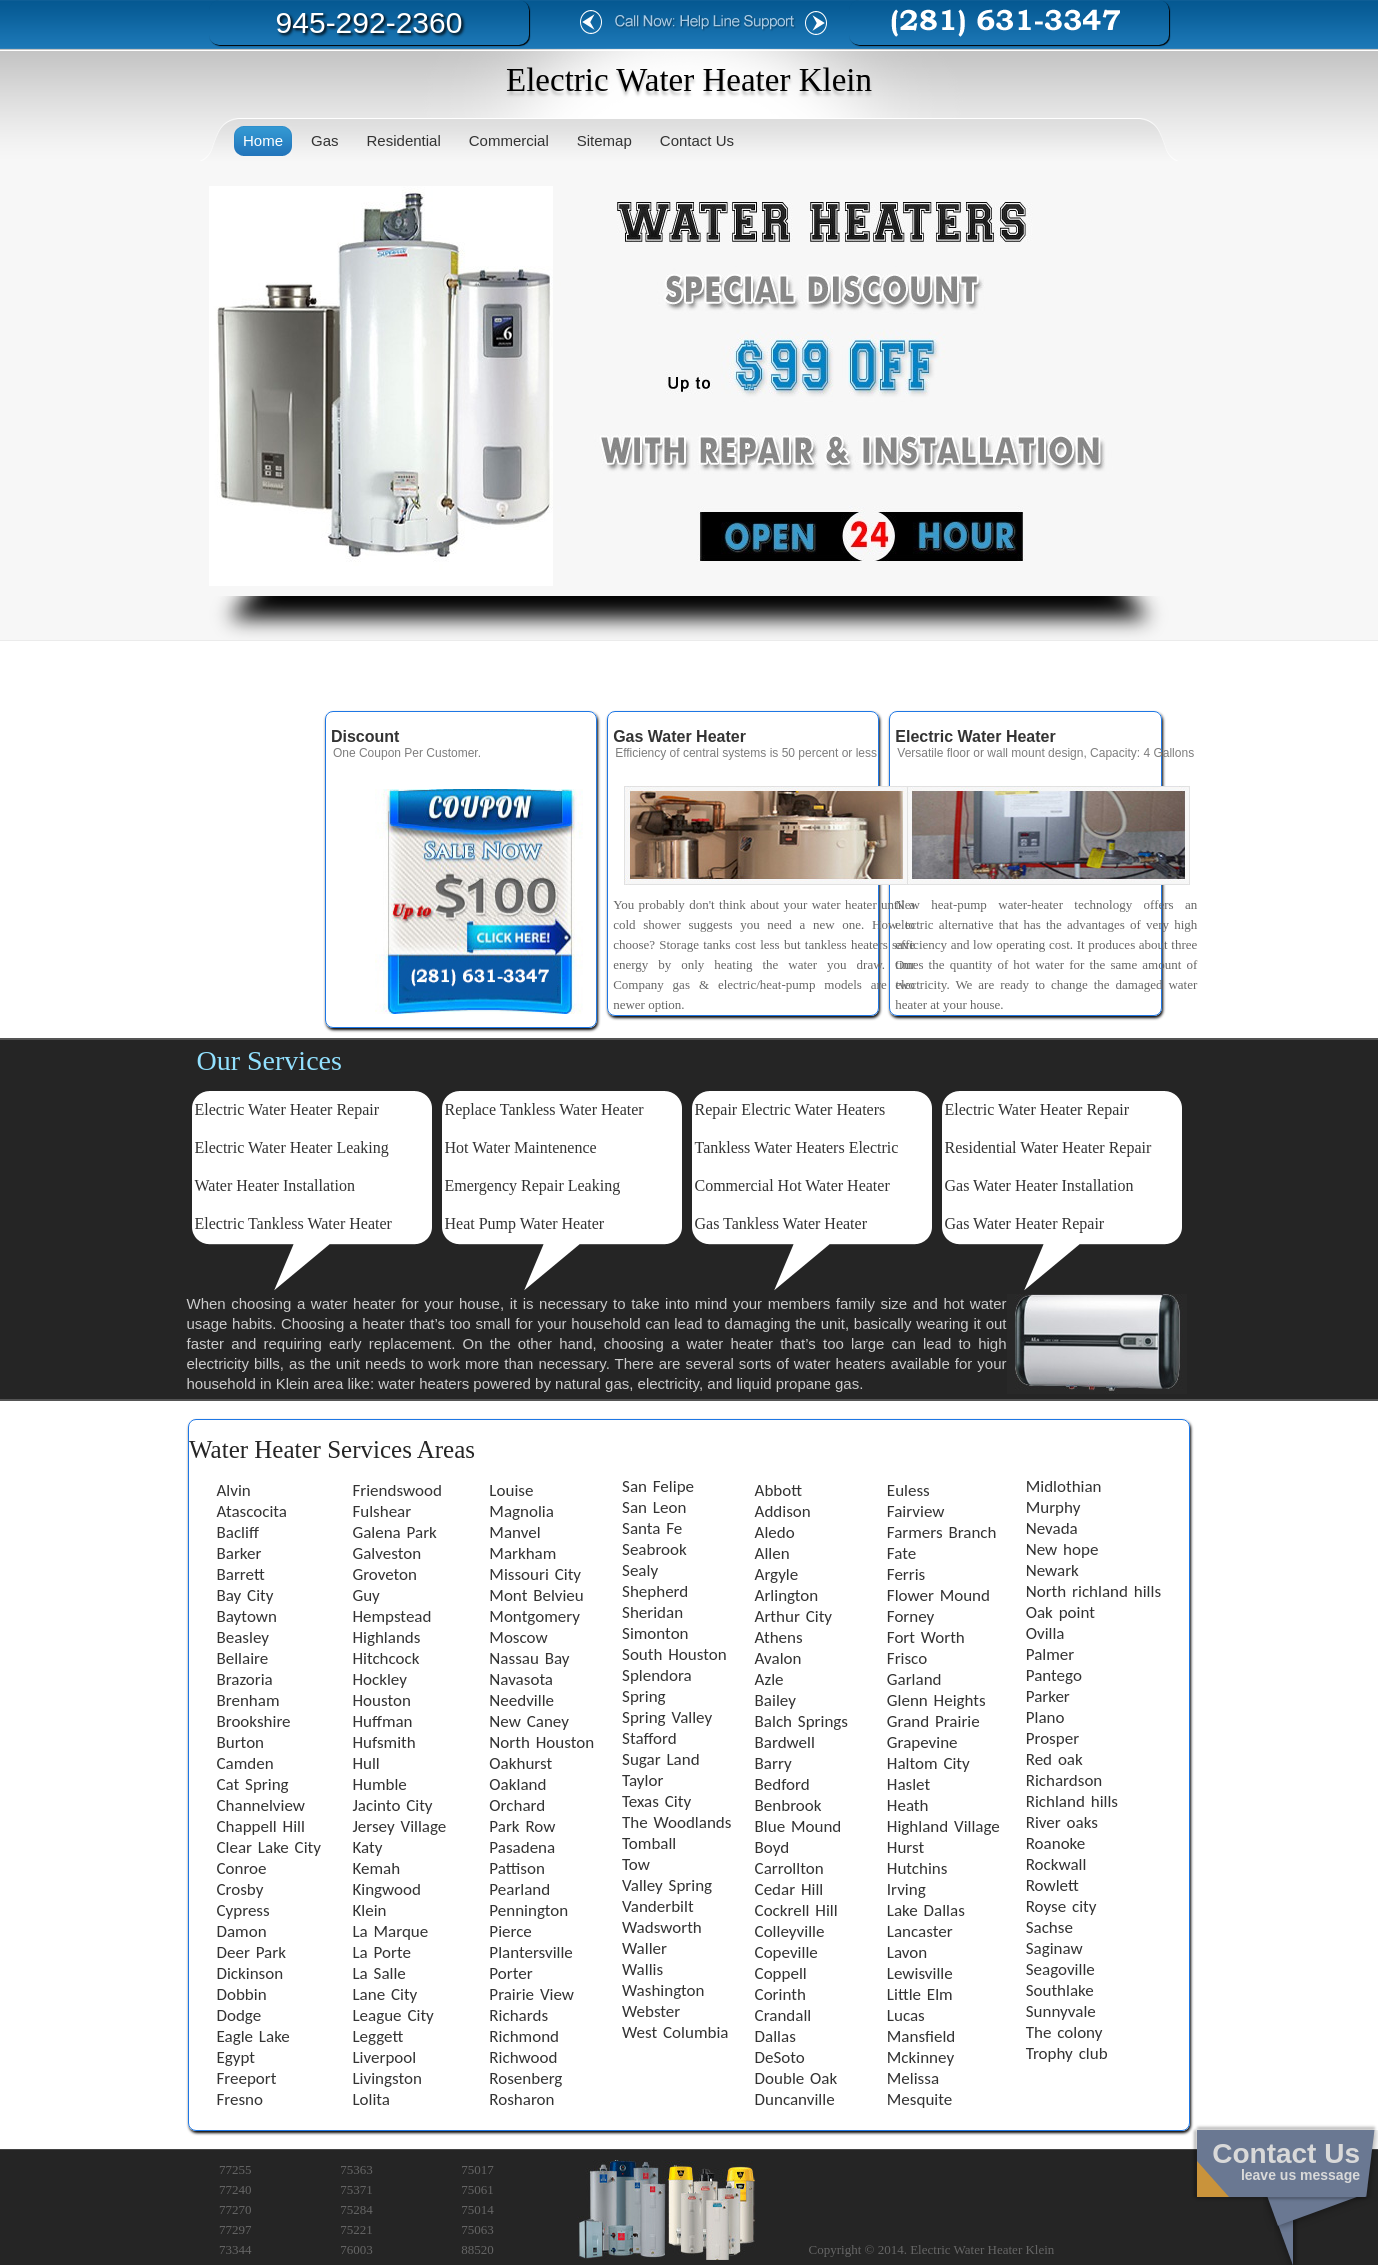  I want to click on Hempstead, so click(391, 1616).